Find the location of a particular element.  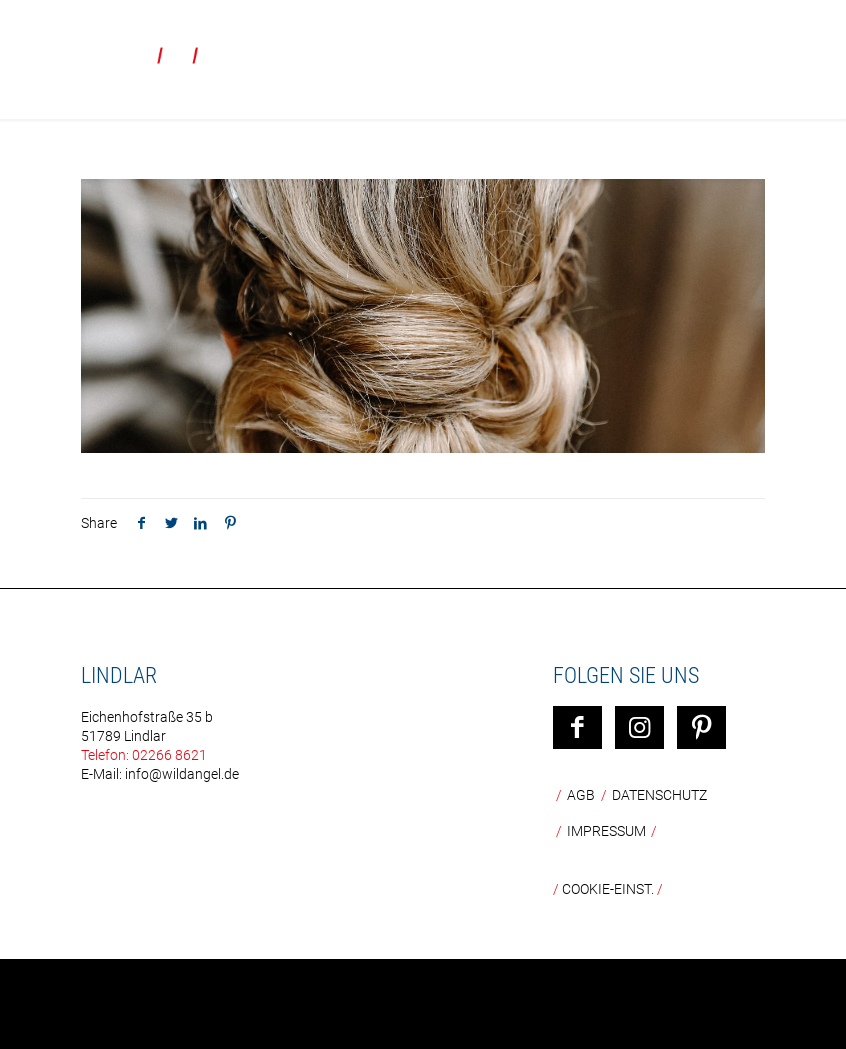

Impressum is located at coordinates (606, 831).